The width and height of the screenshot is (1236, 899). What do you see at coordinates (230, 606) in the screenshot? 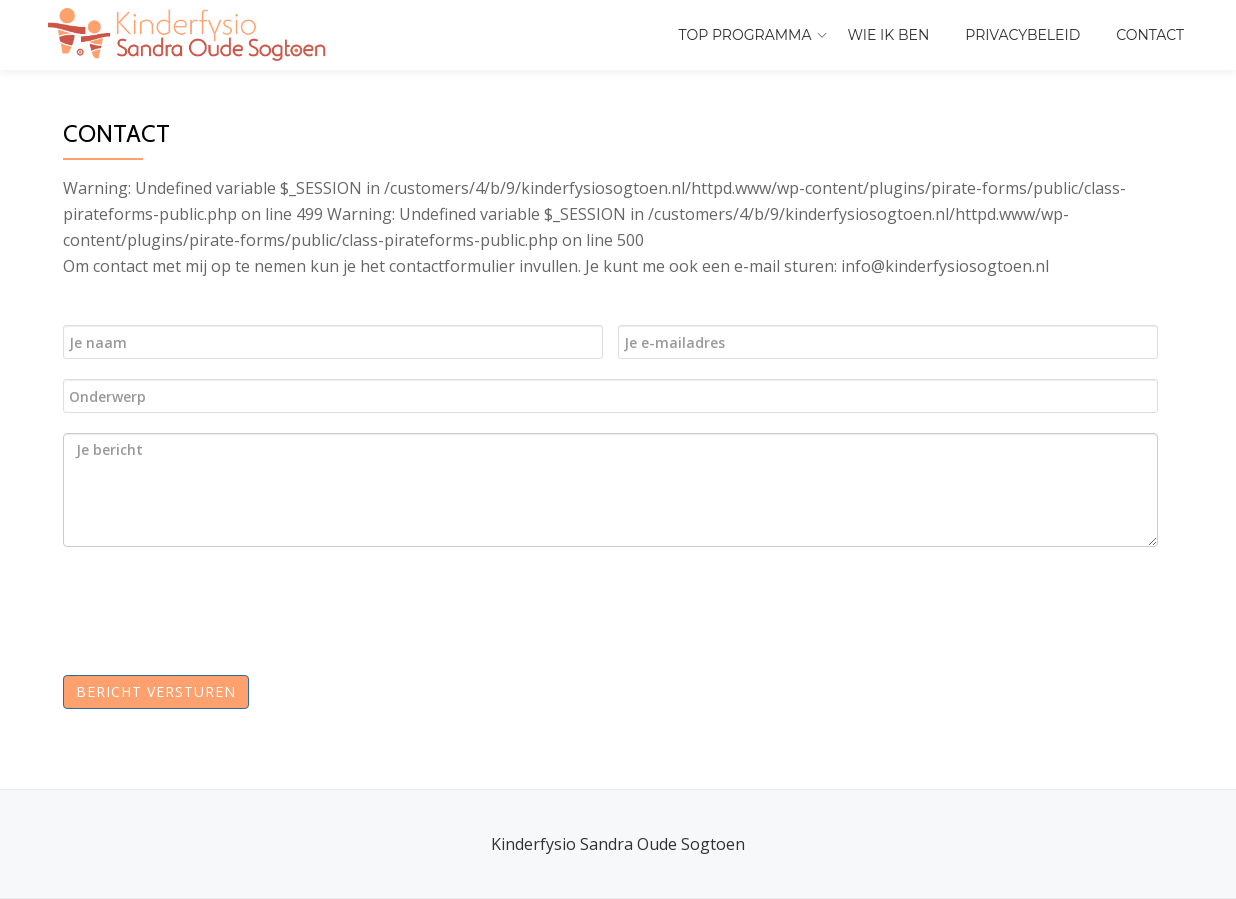
I see `[presentation]` at bounding box center [230, 606].